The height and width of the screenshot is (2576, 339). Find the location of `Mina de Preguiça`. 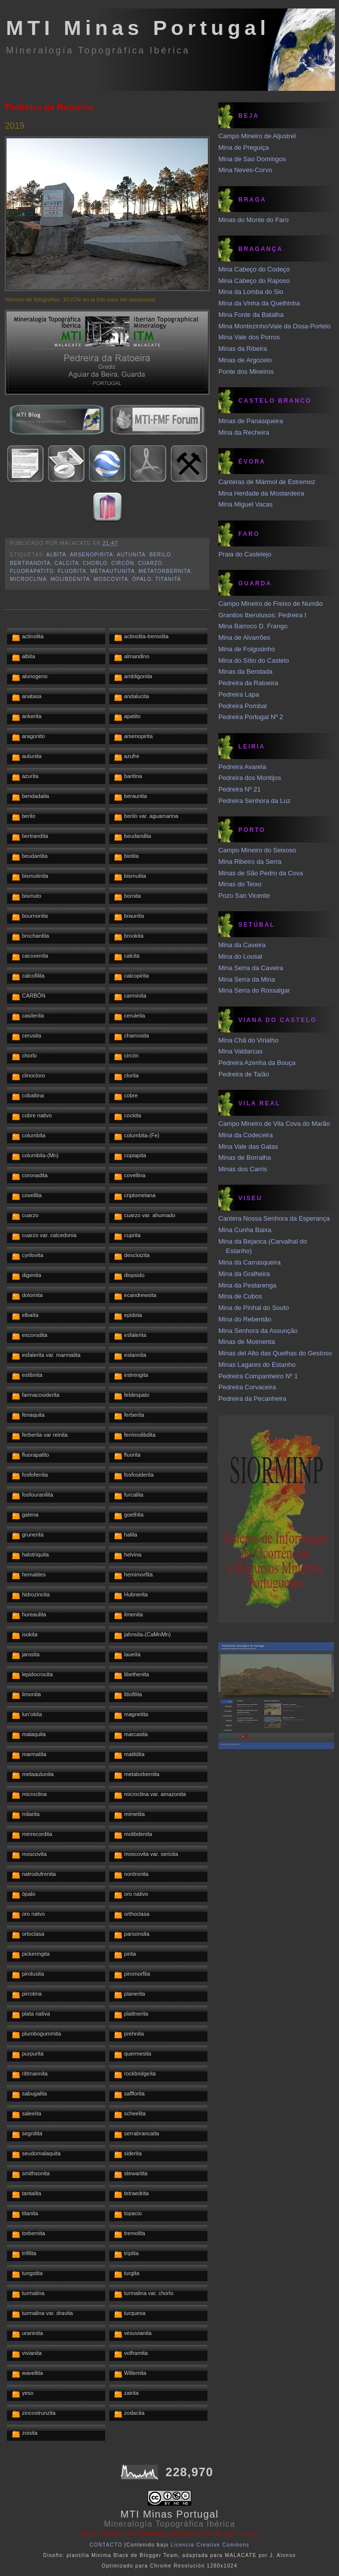

Mina de Preguiça is located at coordinates (243, 147).